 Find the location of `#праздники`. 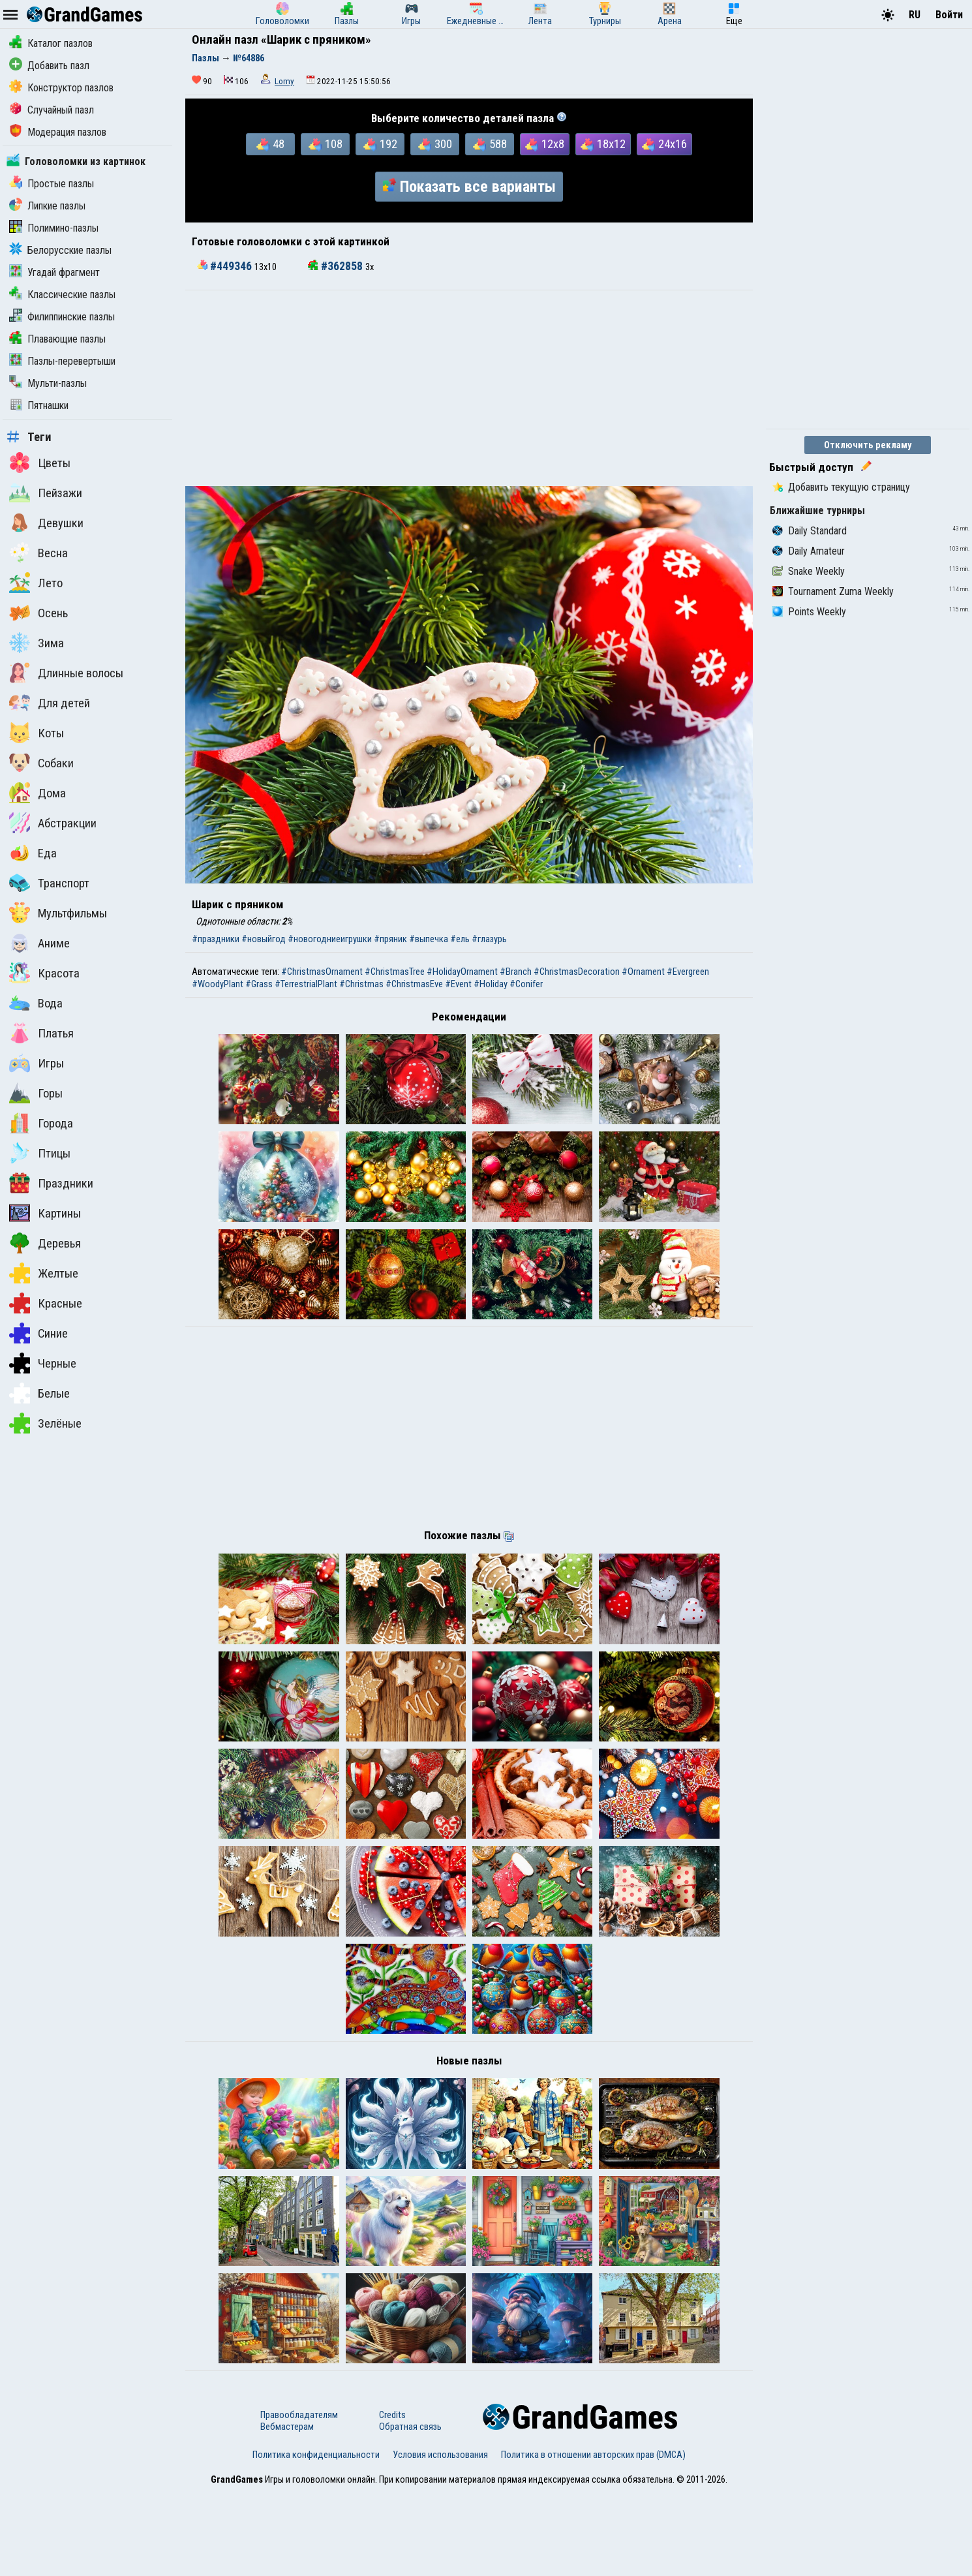

#праздники is located at coordinates (215, 939).